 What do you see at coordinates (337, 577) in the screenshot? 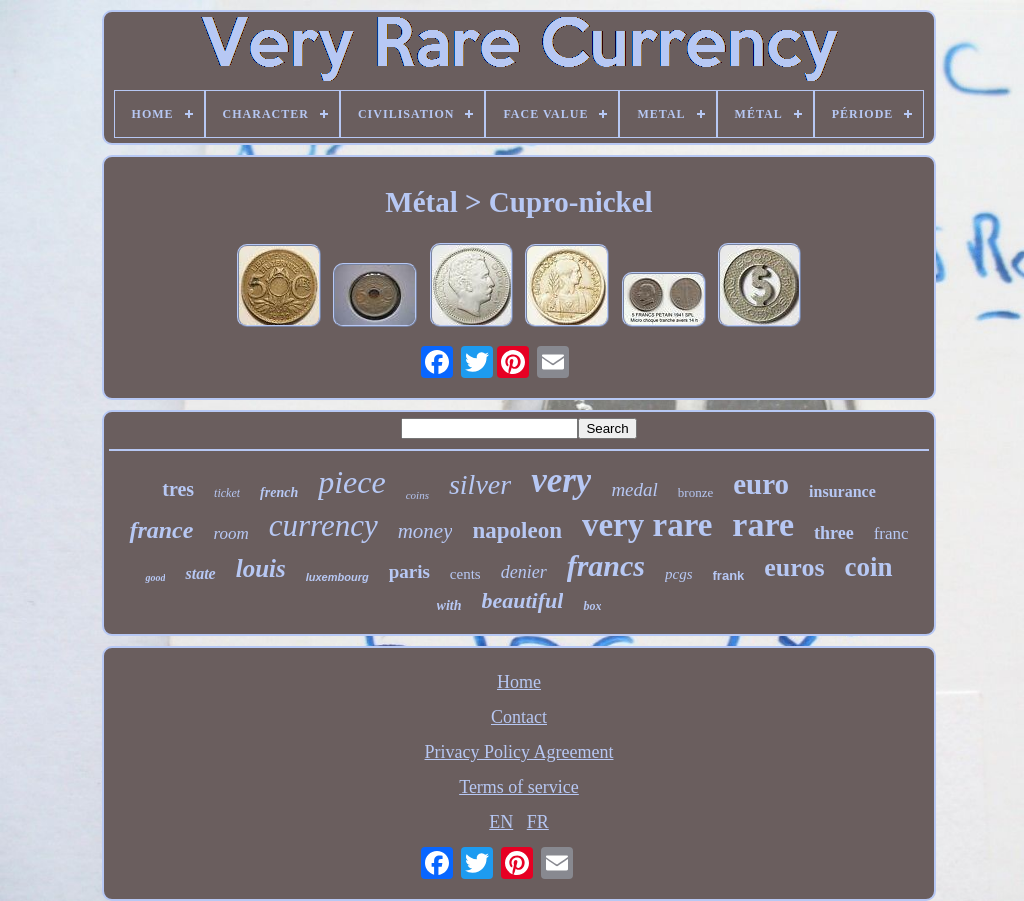
I see `luxembourg` at bounding box center [337, 577].